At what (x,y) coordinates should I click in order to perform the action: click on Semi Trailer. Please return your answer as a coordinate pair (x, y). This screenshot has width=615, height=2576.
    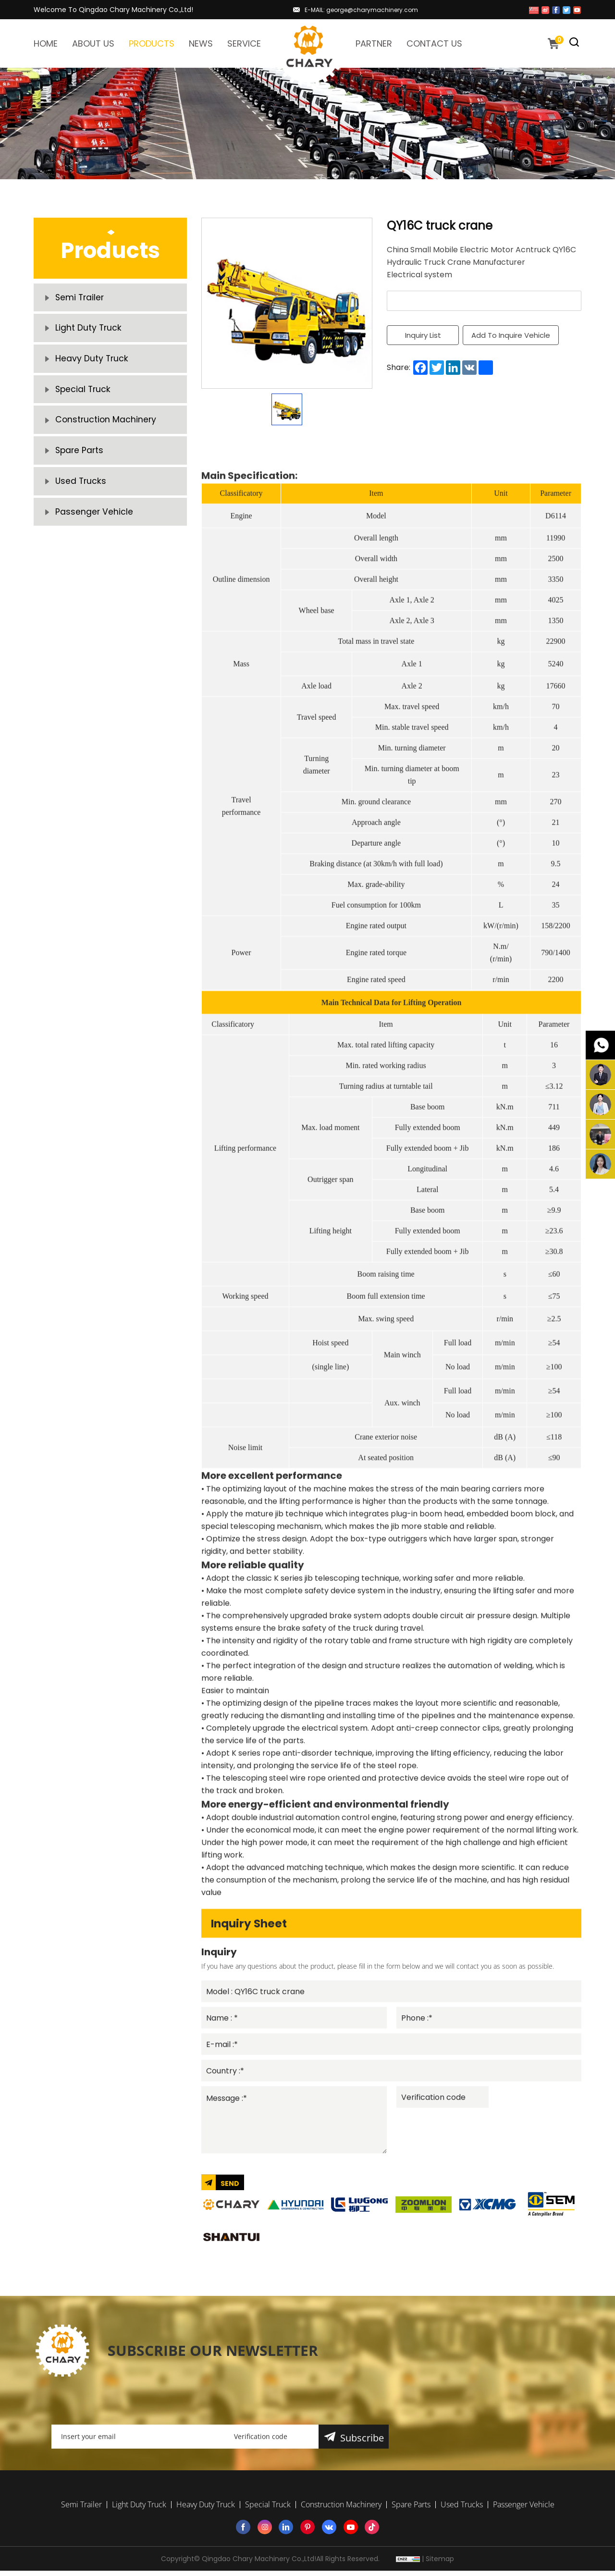
    Looking at the image, I should click on (80, 299).